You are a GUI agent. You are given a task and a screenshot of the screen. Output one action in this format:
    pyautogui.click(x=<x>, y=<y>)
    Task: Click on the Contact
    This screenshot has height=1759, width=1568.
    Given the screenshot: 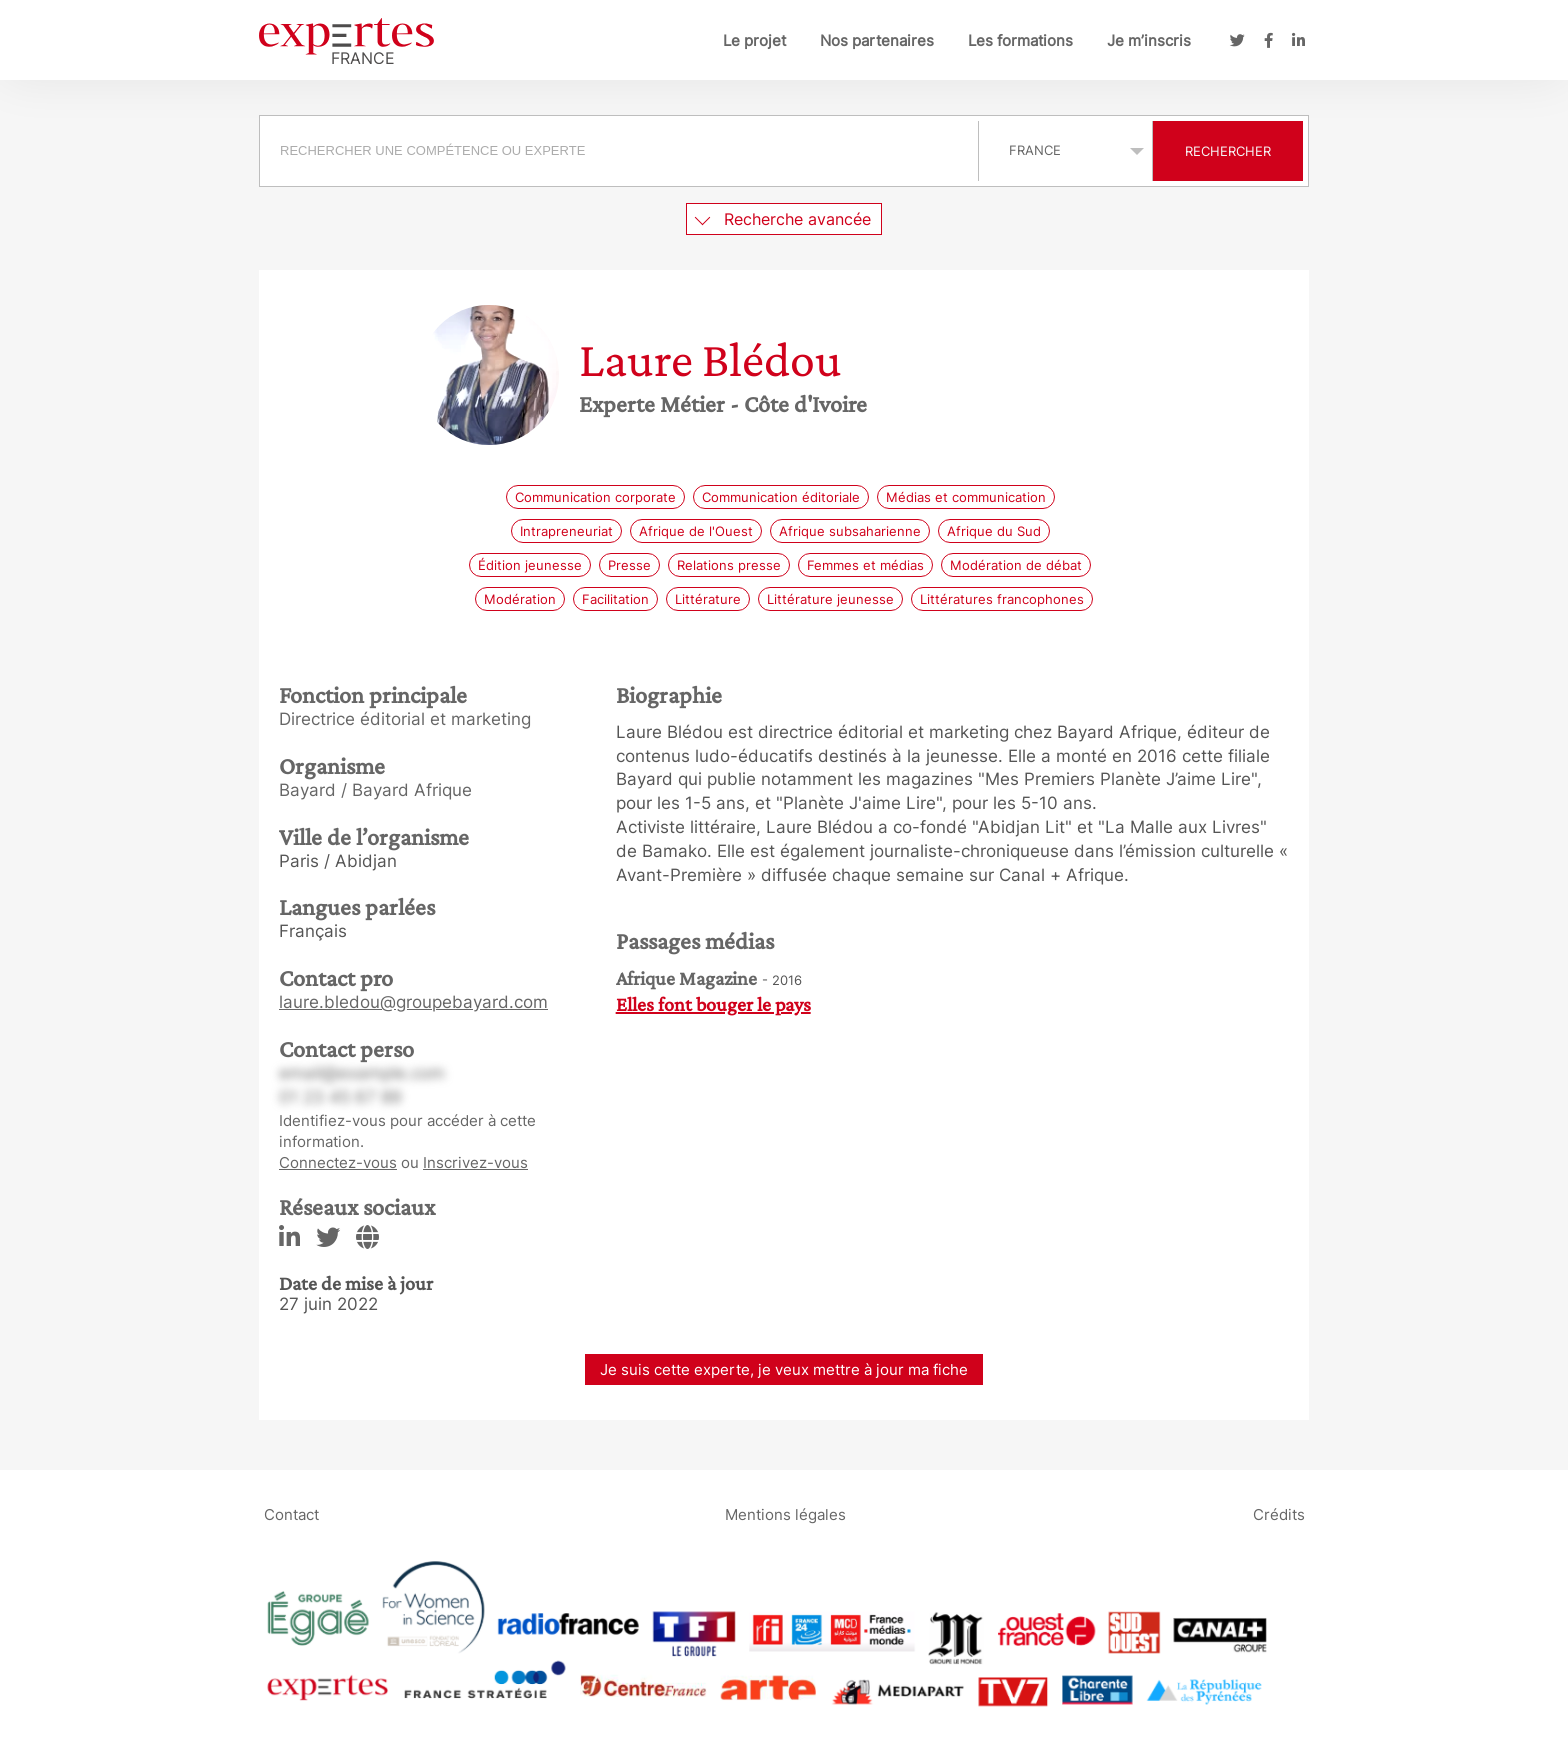 What is the action you would take?
    pyautogui.click(x=291, y=1514)
    